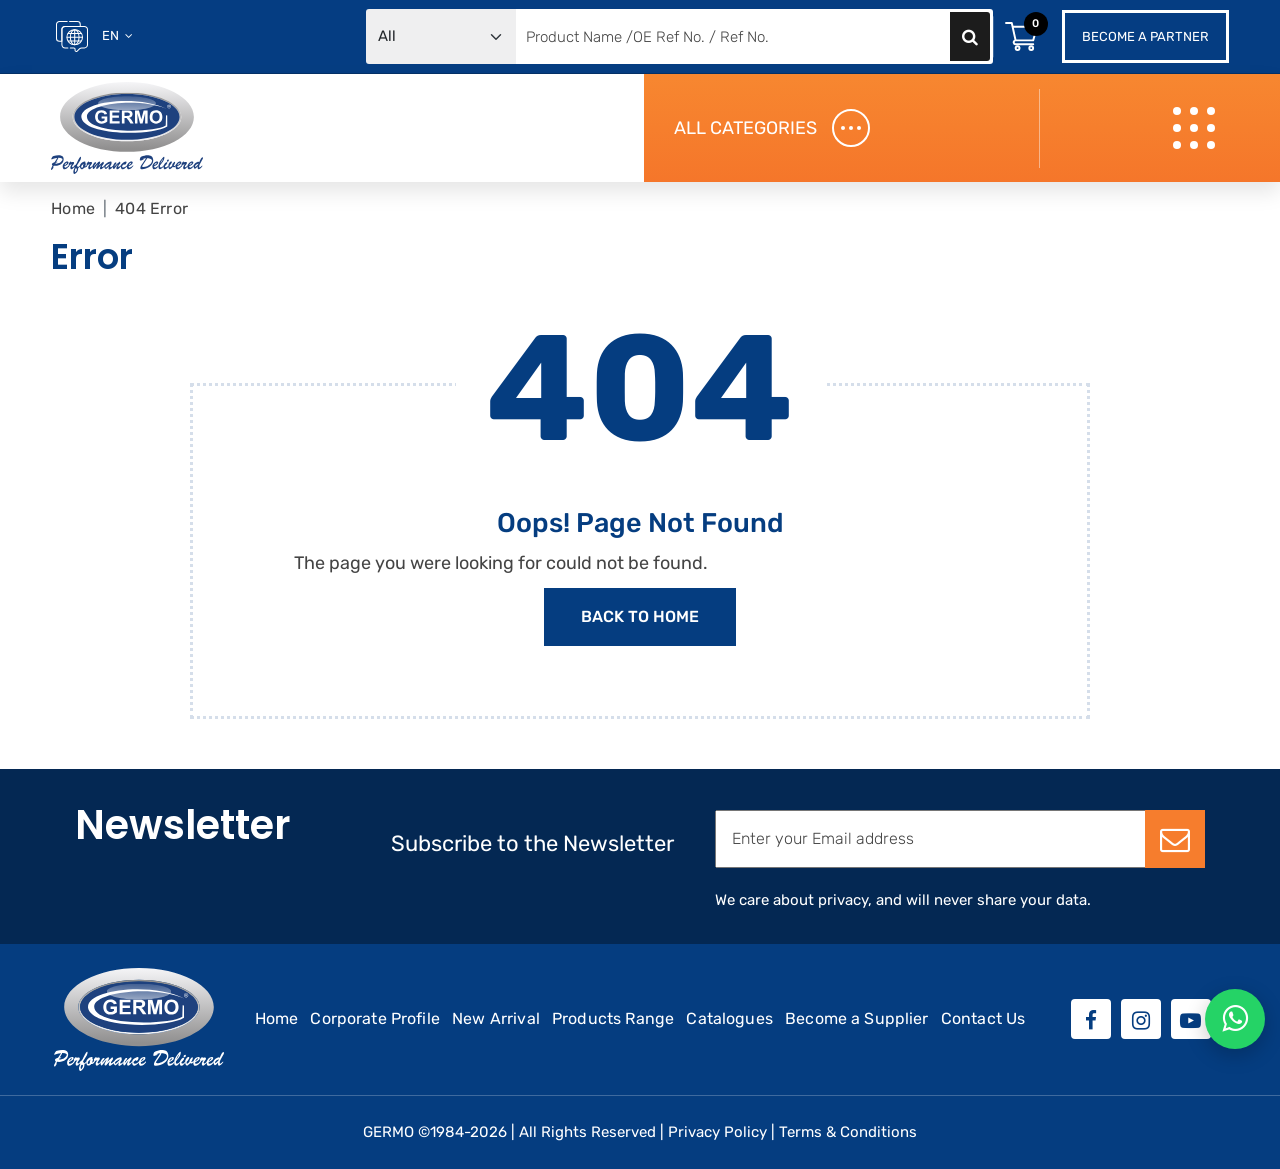 The height and width of the screenshot is (1169, 1280). What do you see at coordinates (983, 1018) in the screenshot?
I see `Contact Us` at bounding box center [983, 1018].